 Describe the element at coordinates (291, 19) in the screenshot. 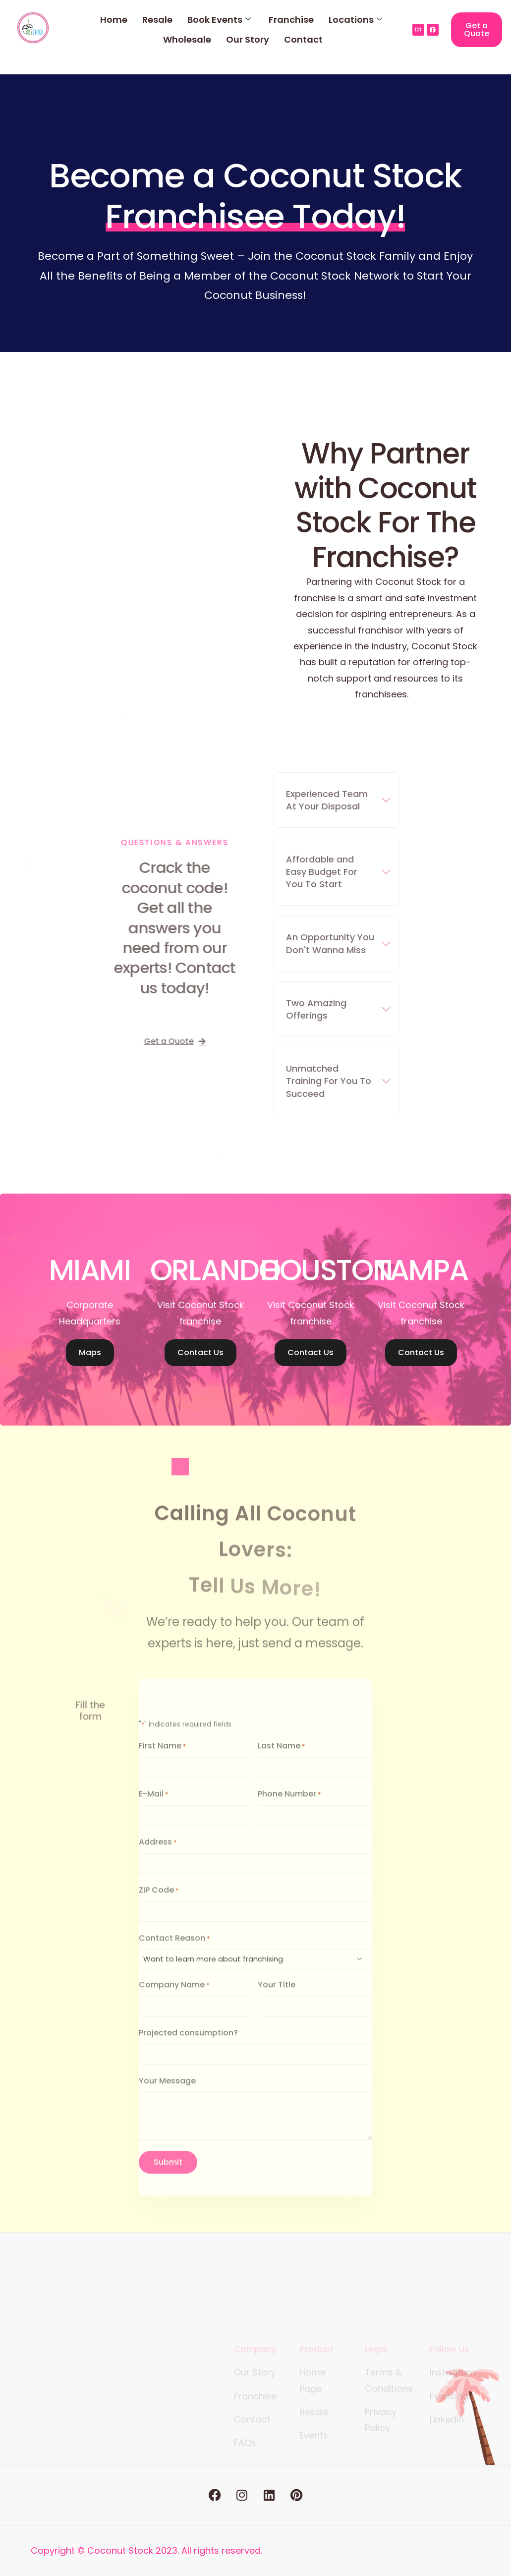

I see `Franchise` at that location.